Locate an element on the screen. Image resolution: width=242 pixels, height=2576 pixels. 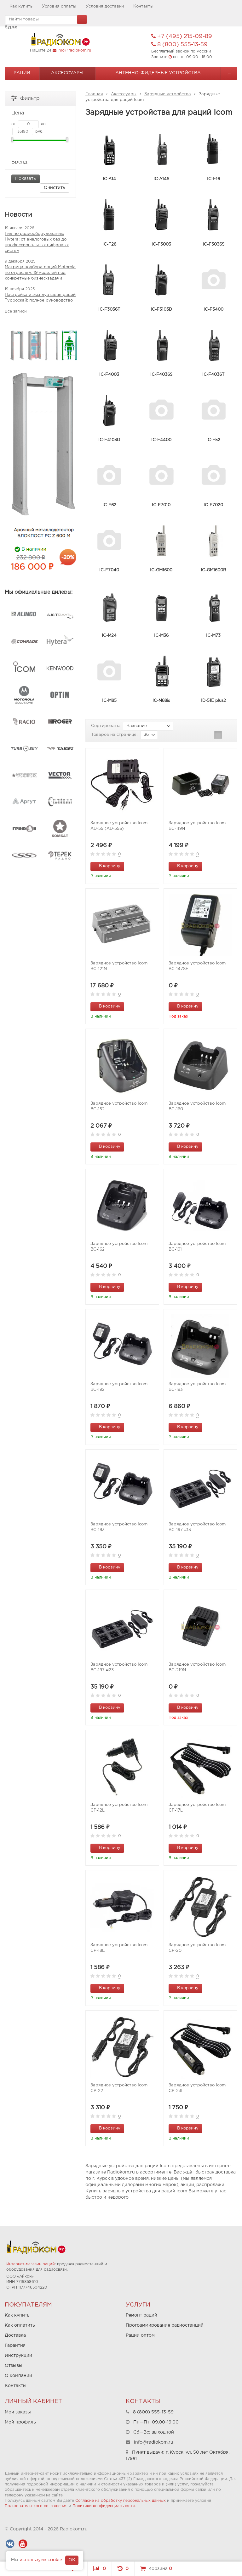
Гид по радиооборудованию Hytera: от аналоговых баз до профессиональных цифровых систем is located at coordinates (37, 242).